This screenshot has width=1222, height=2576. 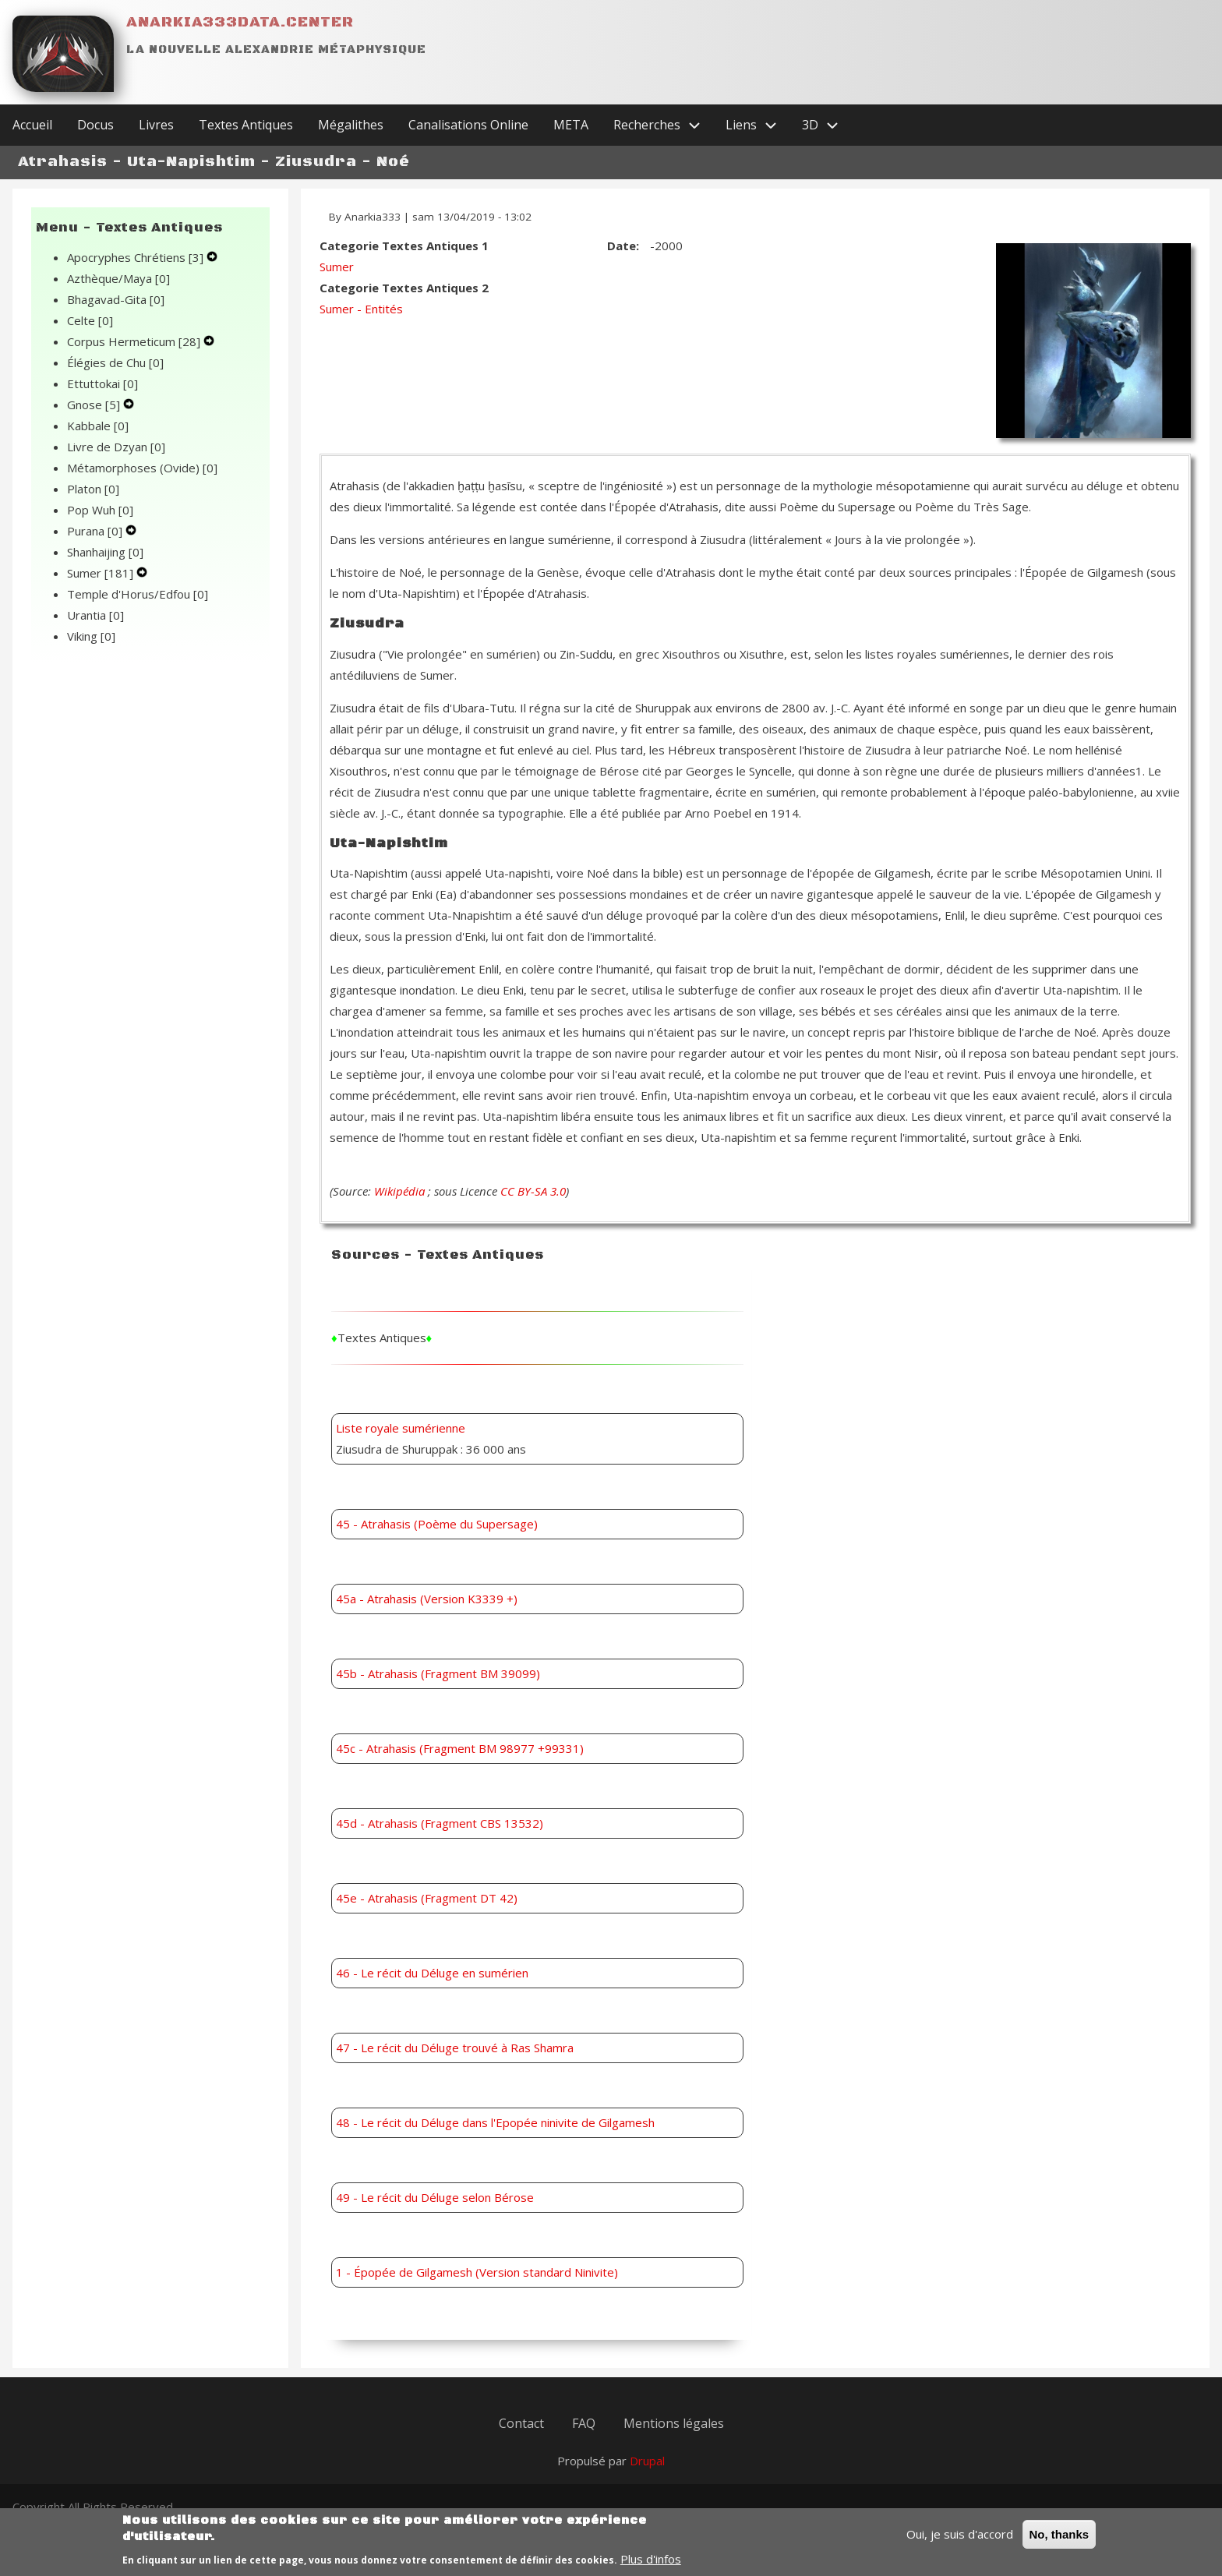 What do you see at coordinates (570, 124) in the screenshot?
I see `META [menuitem]` at bounding box center [570, 124].